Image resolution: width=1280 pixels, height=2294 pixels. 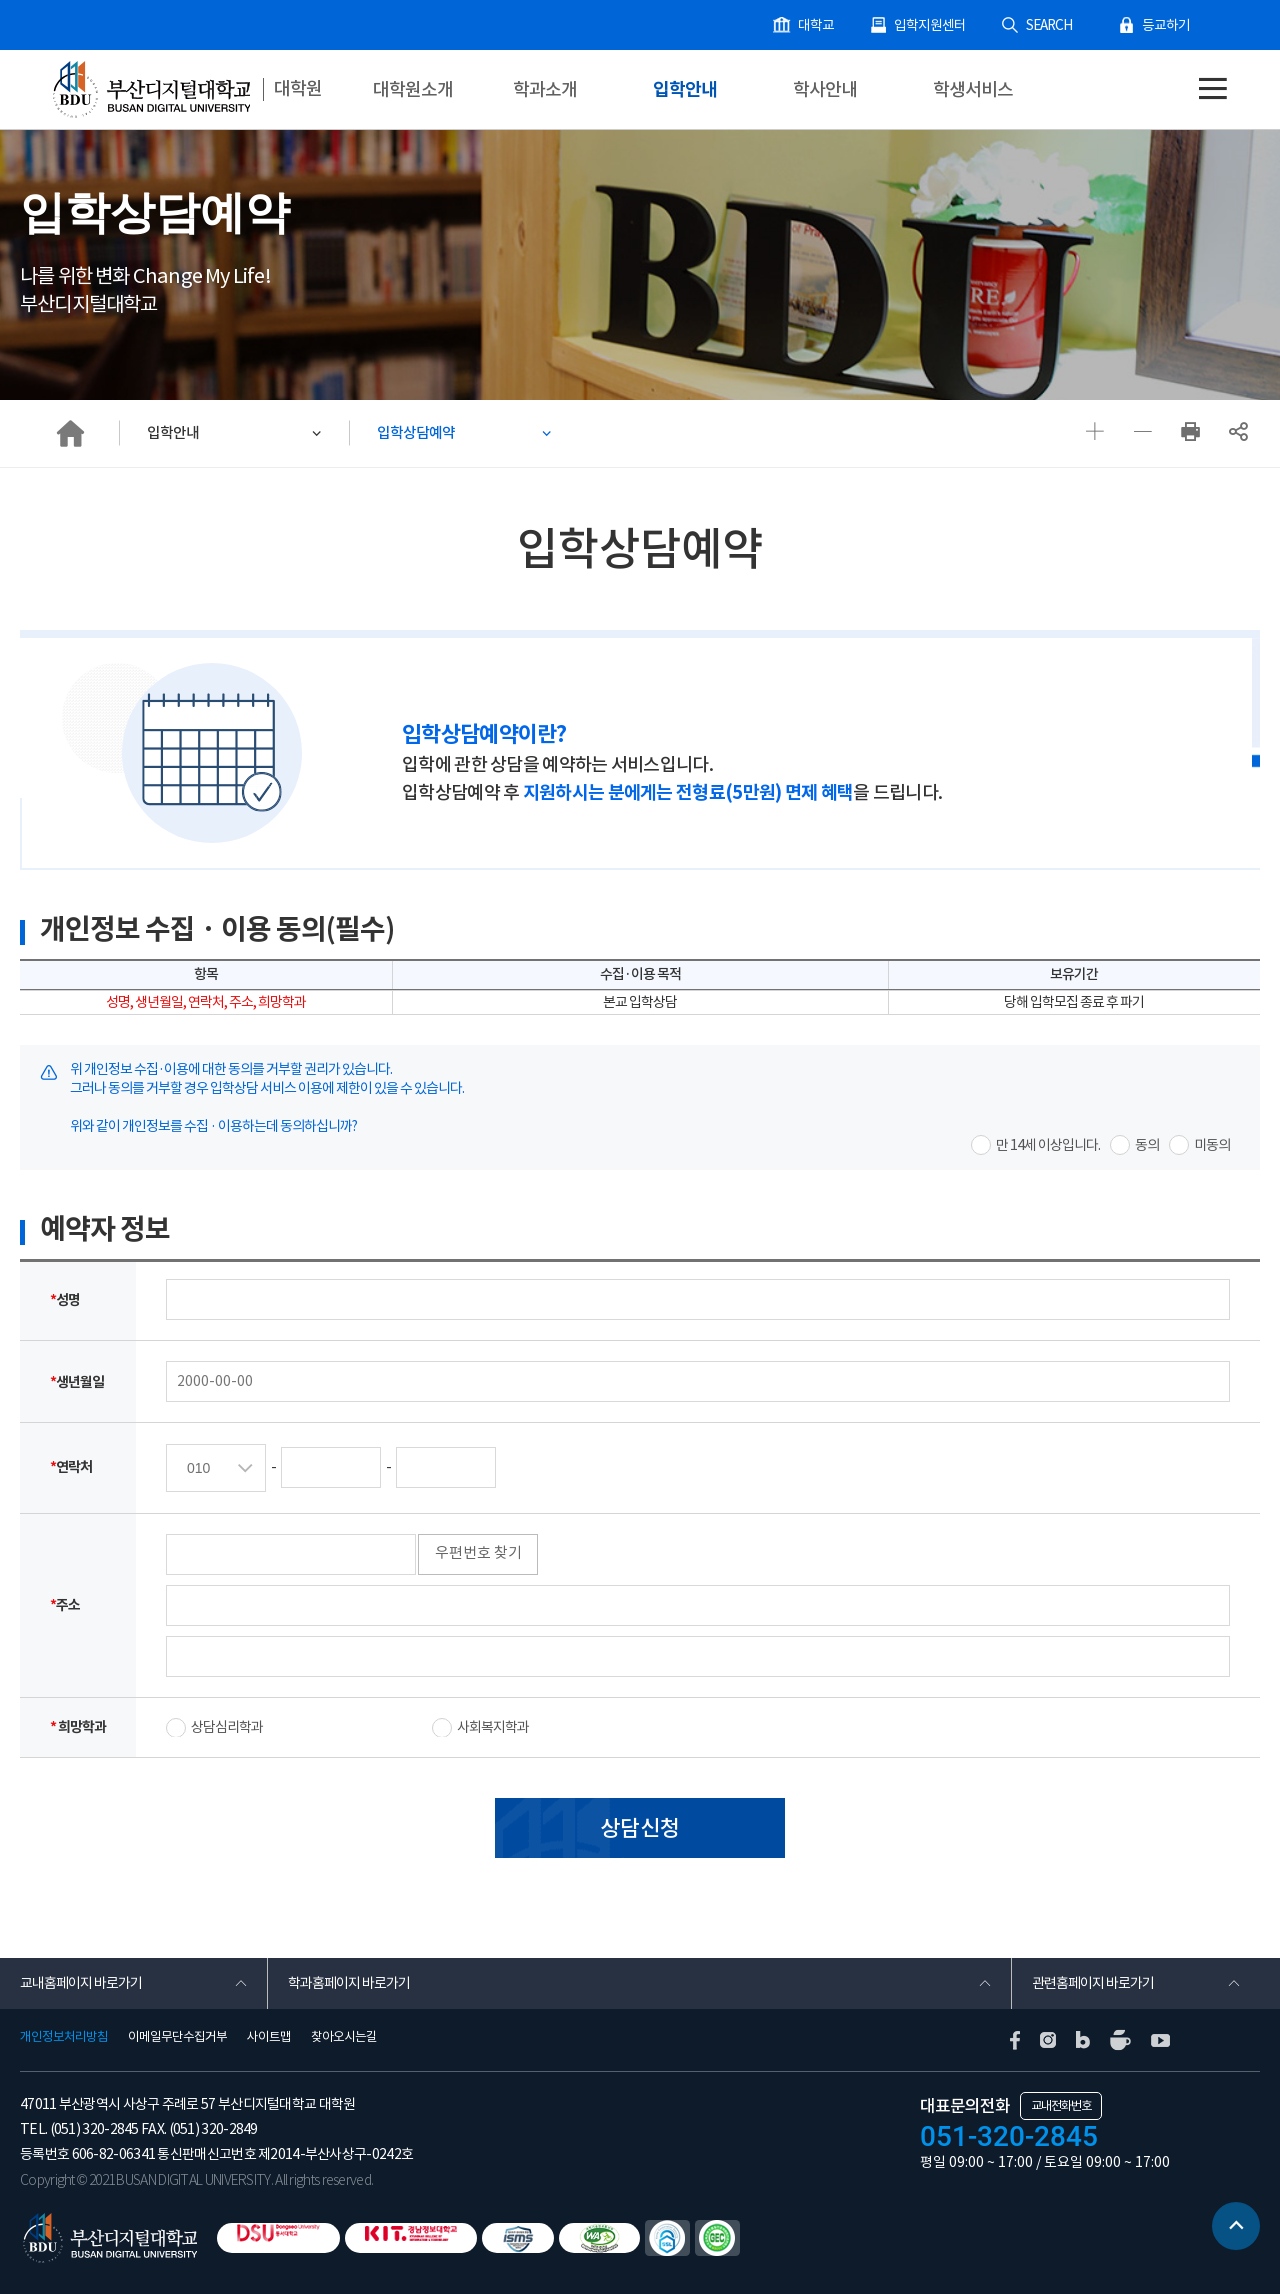 What do you see at coordinates (177, 2037) in the screenshot?
I see `이메일무단수집거부` at bounding box center [177, 2037].